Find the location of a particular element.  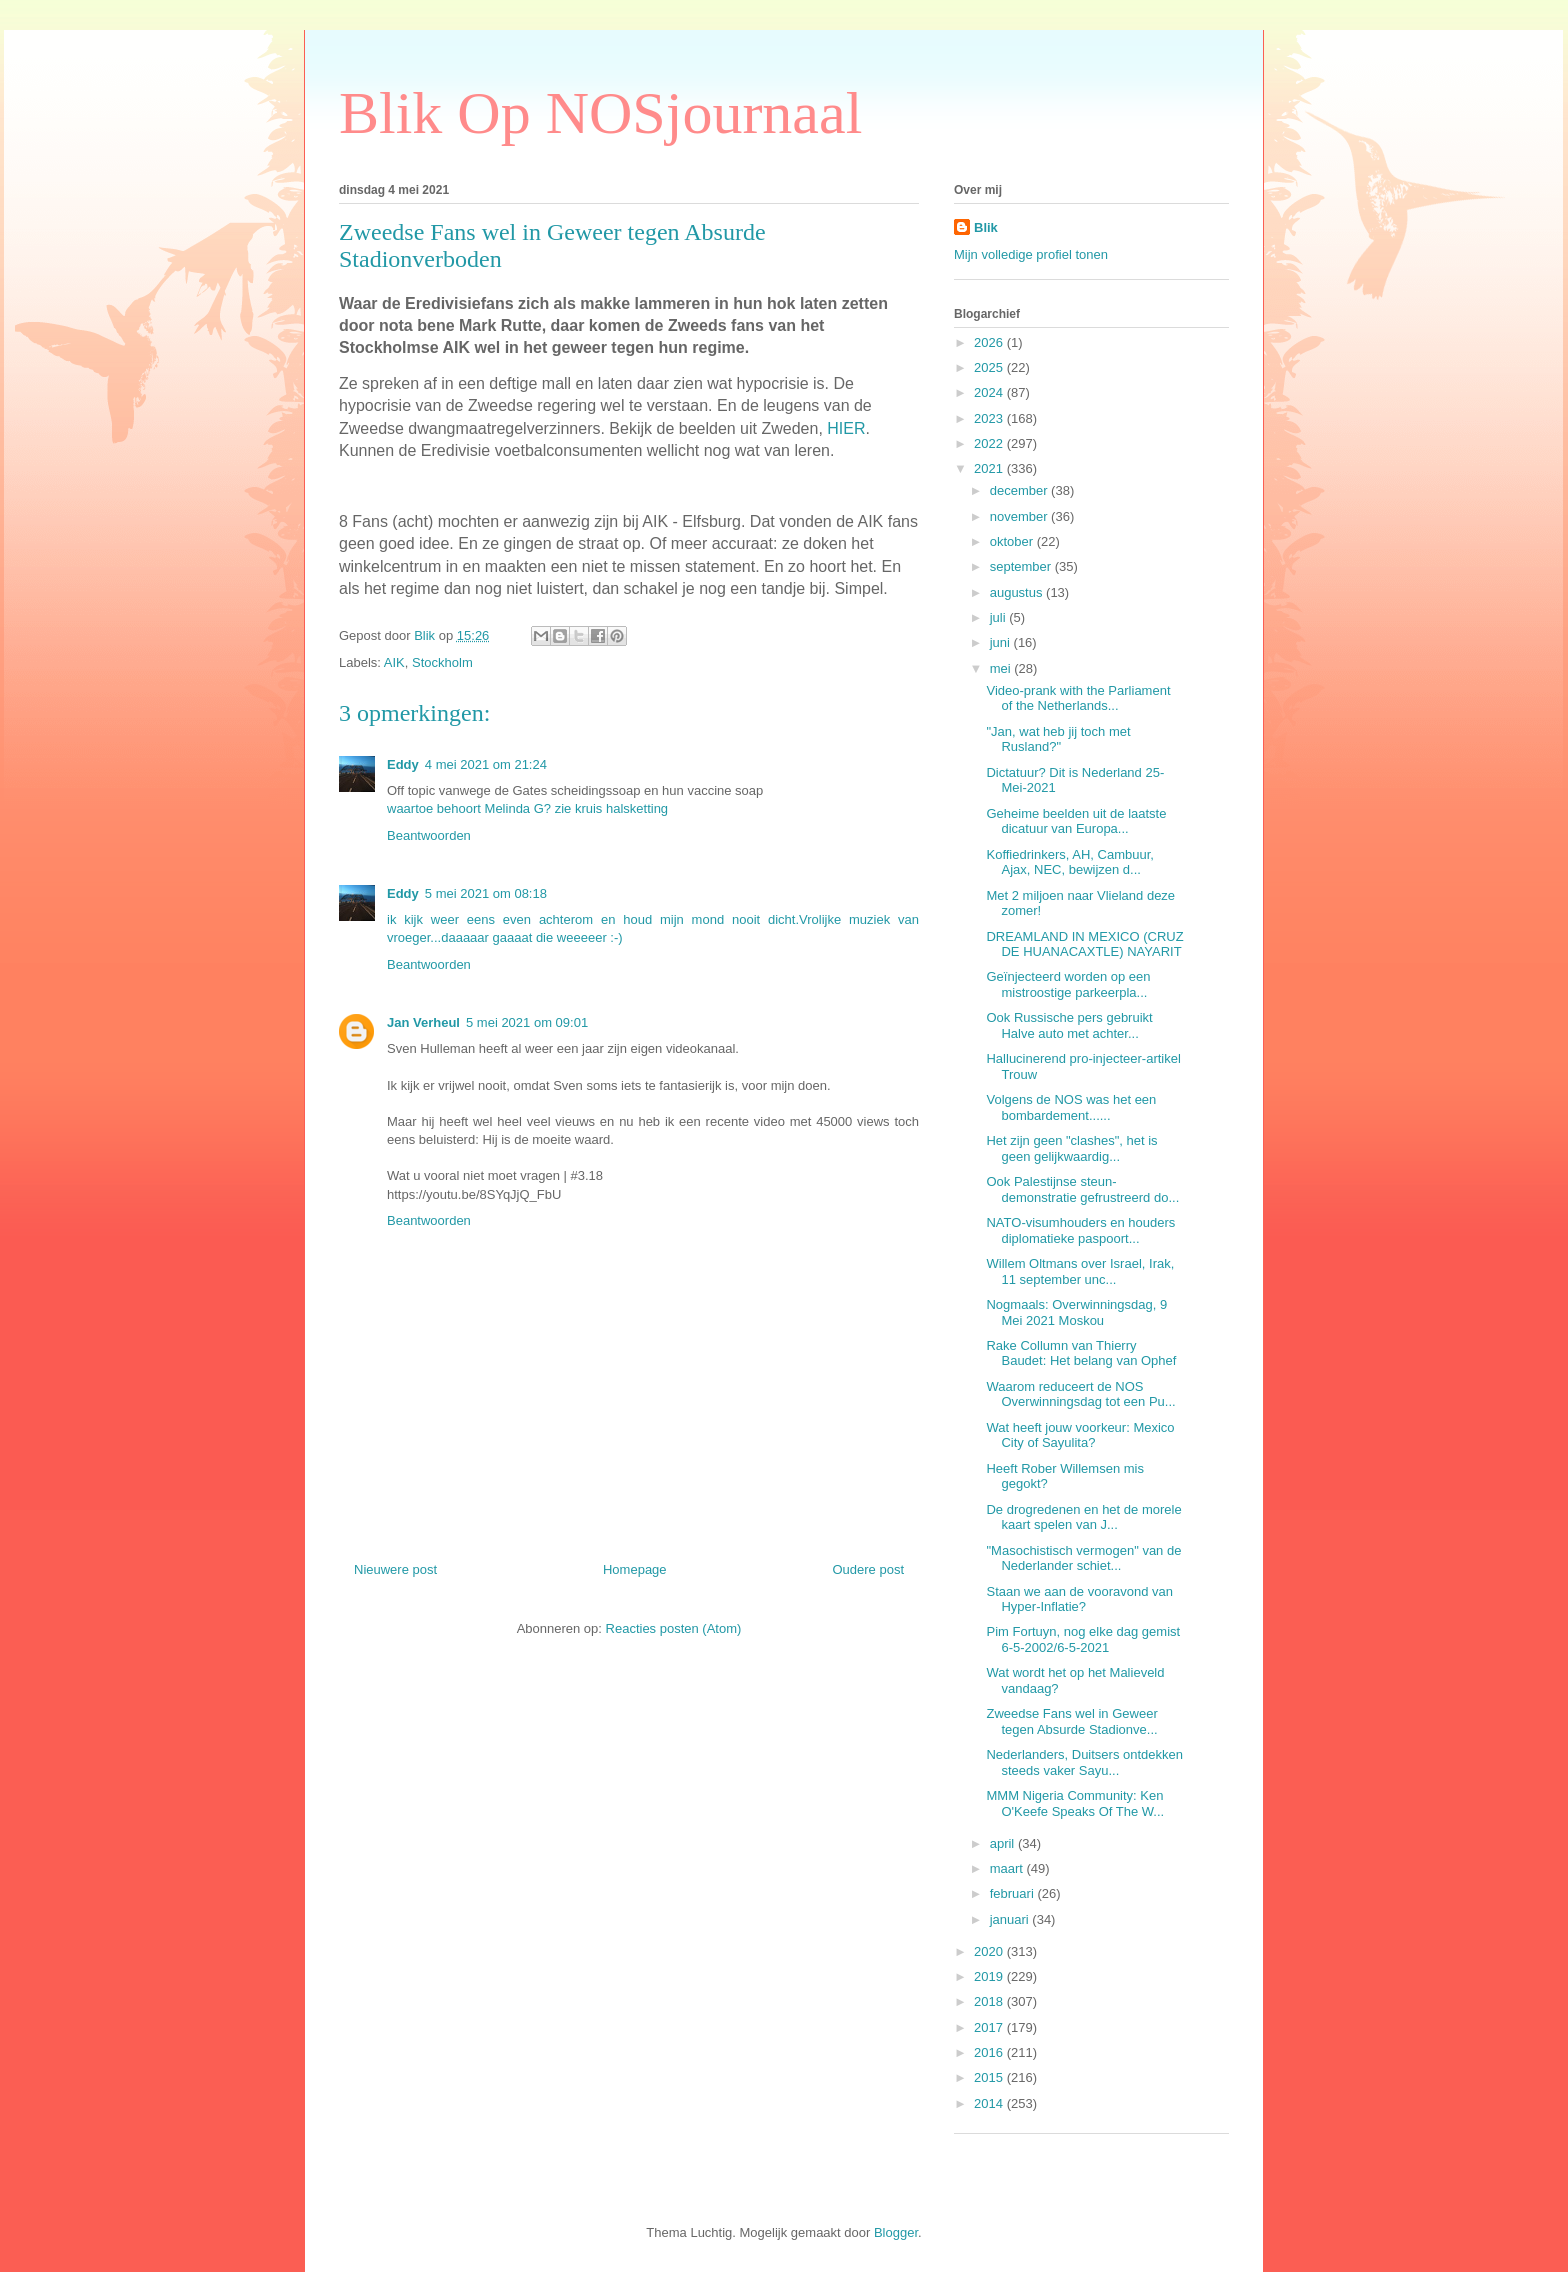

Volgens de NOS was het een bombardement...... is located at coordinates (1071, 1107).